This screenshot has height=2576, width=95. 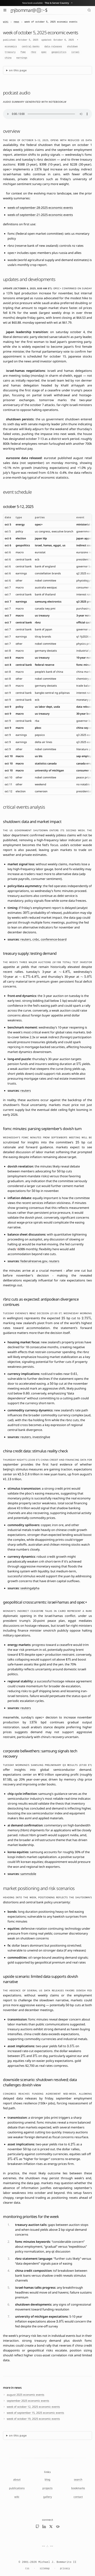 What do you see at coordinates (31, 2406) in the screenshot?
I see `week of october 12, 2025 economic events` at bounding box center [31, 2406].